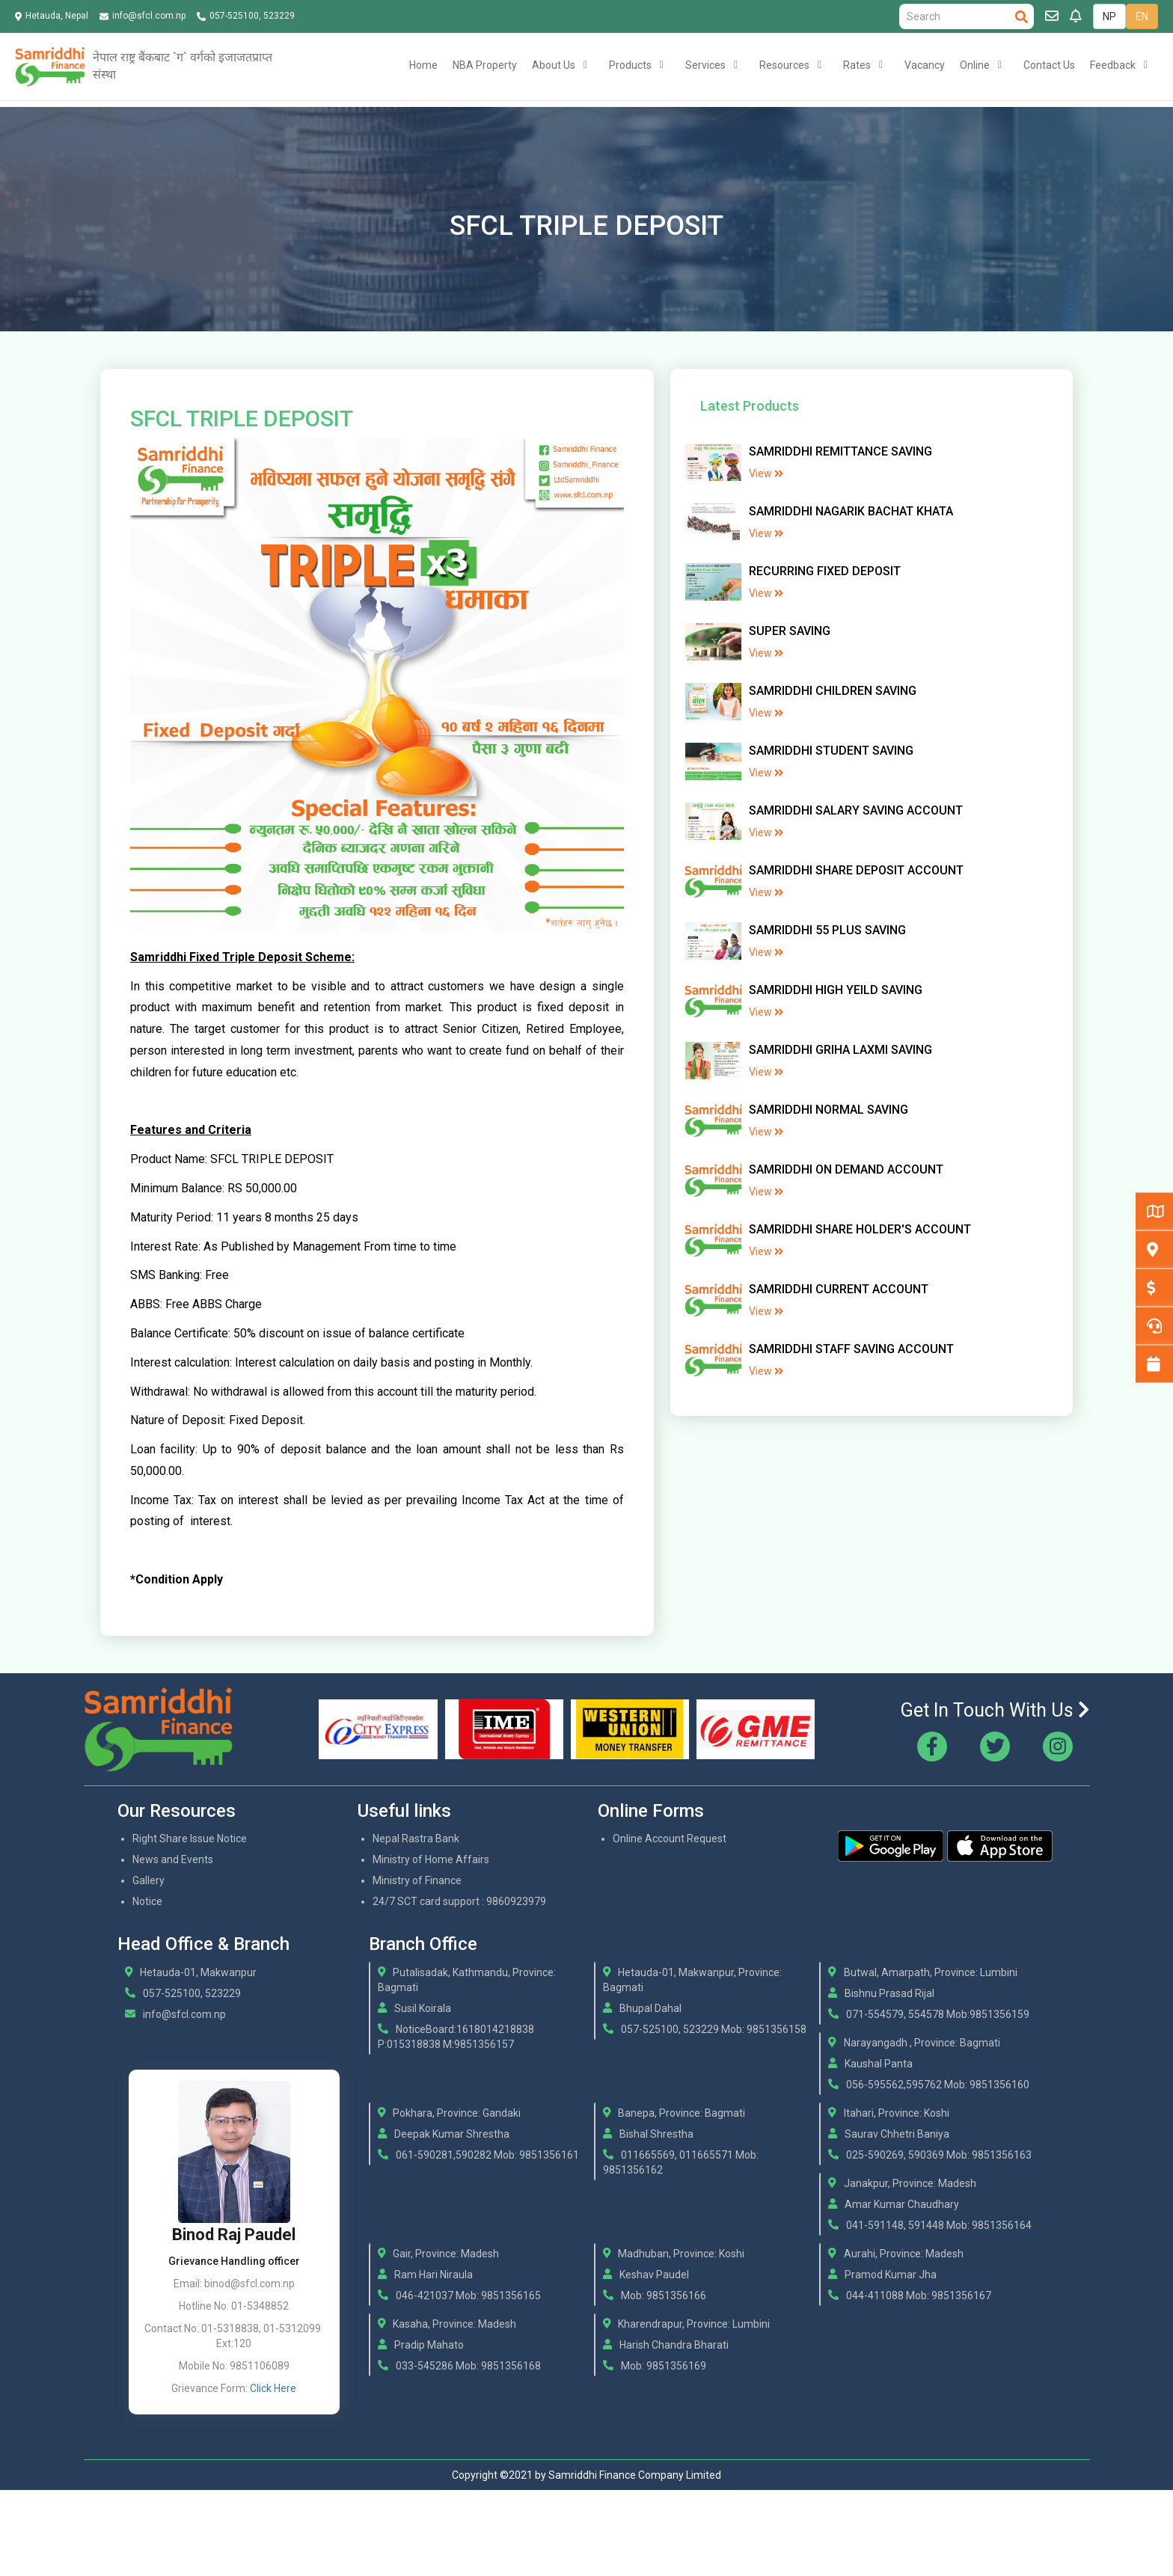 This screenshot has width=1173, height=2576. What do you see at coordinates (975, 65) in the screenshot?
I see `Online` at bounding box center [975, 65].